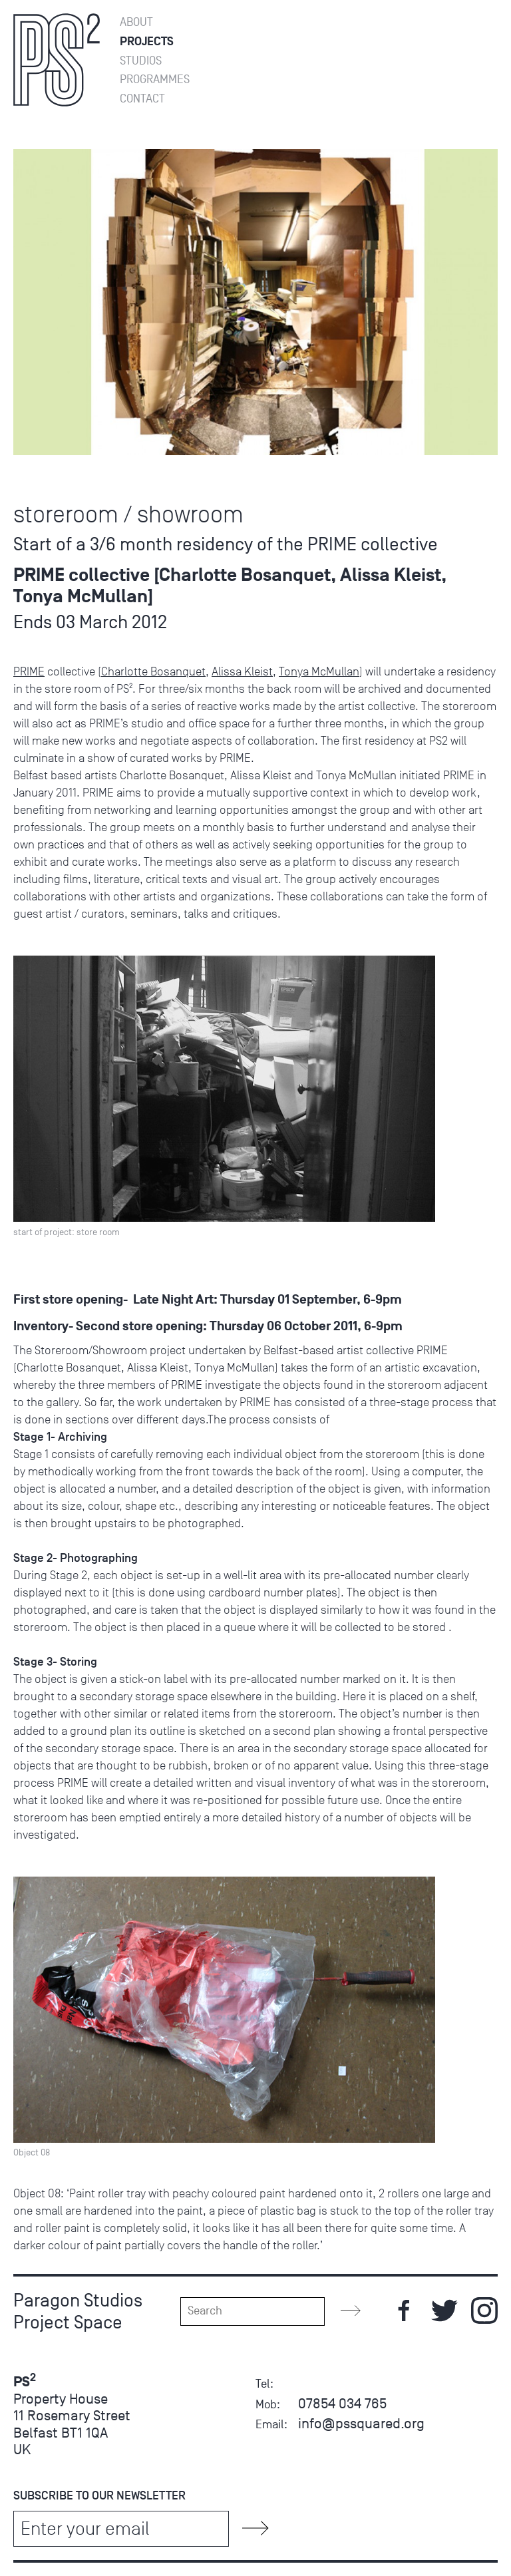 Image resolution: width=511 pixels, height=2576 pixels. Describe the element at coordinates (155, 80) in the screenshot. I see `Programmes` at that location.